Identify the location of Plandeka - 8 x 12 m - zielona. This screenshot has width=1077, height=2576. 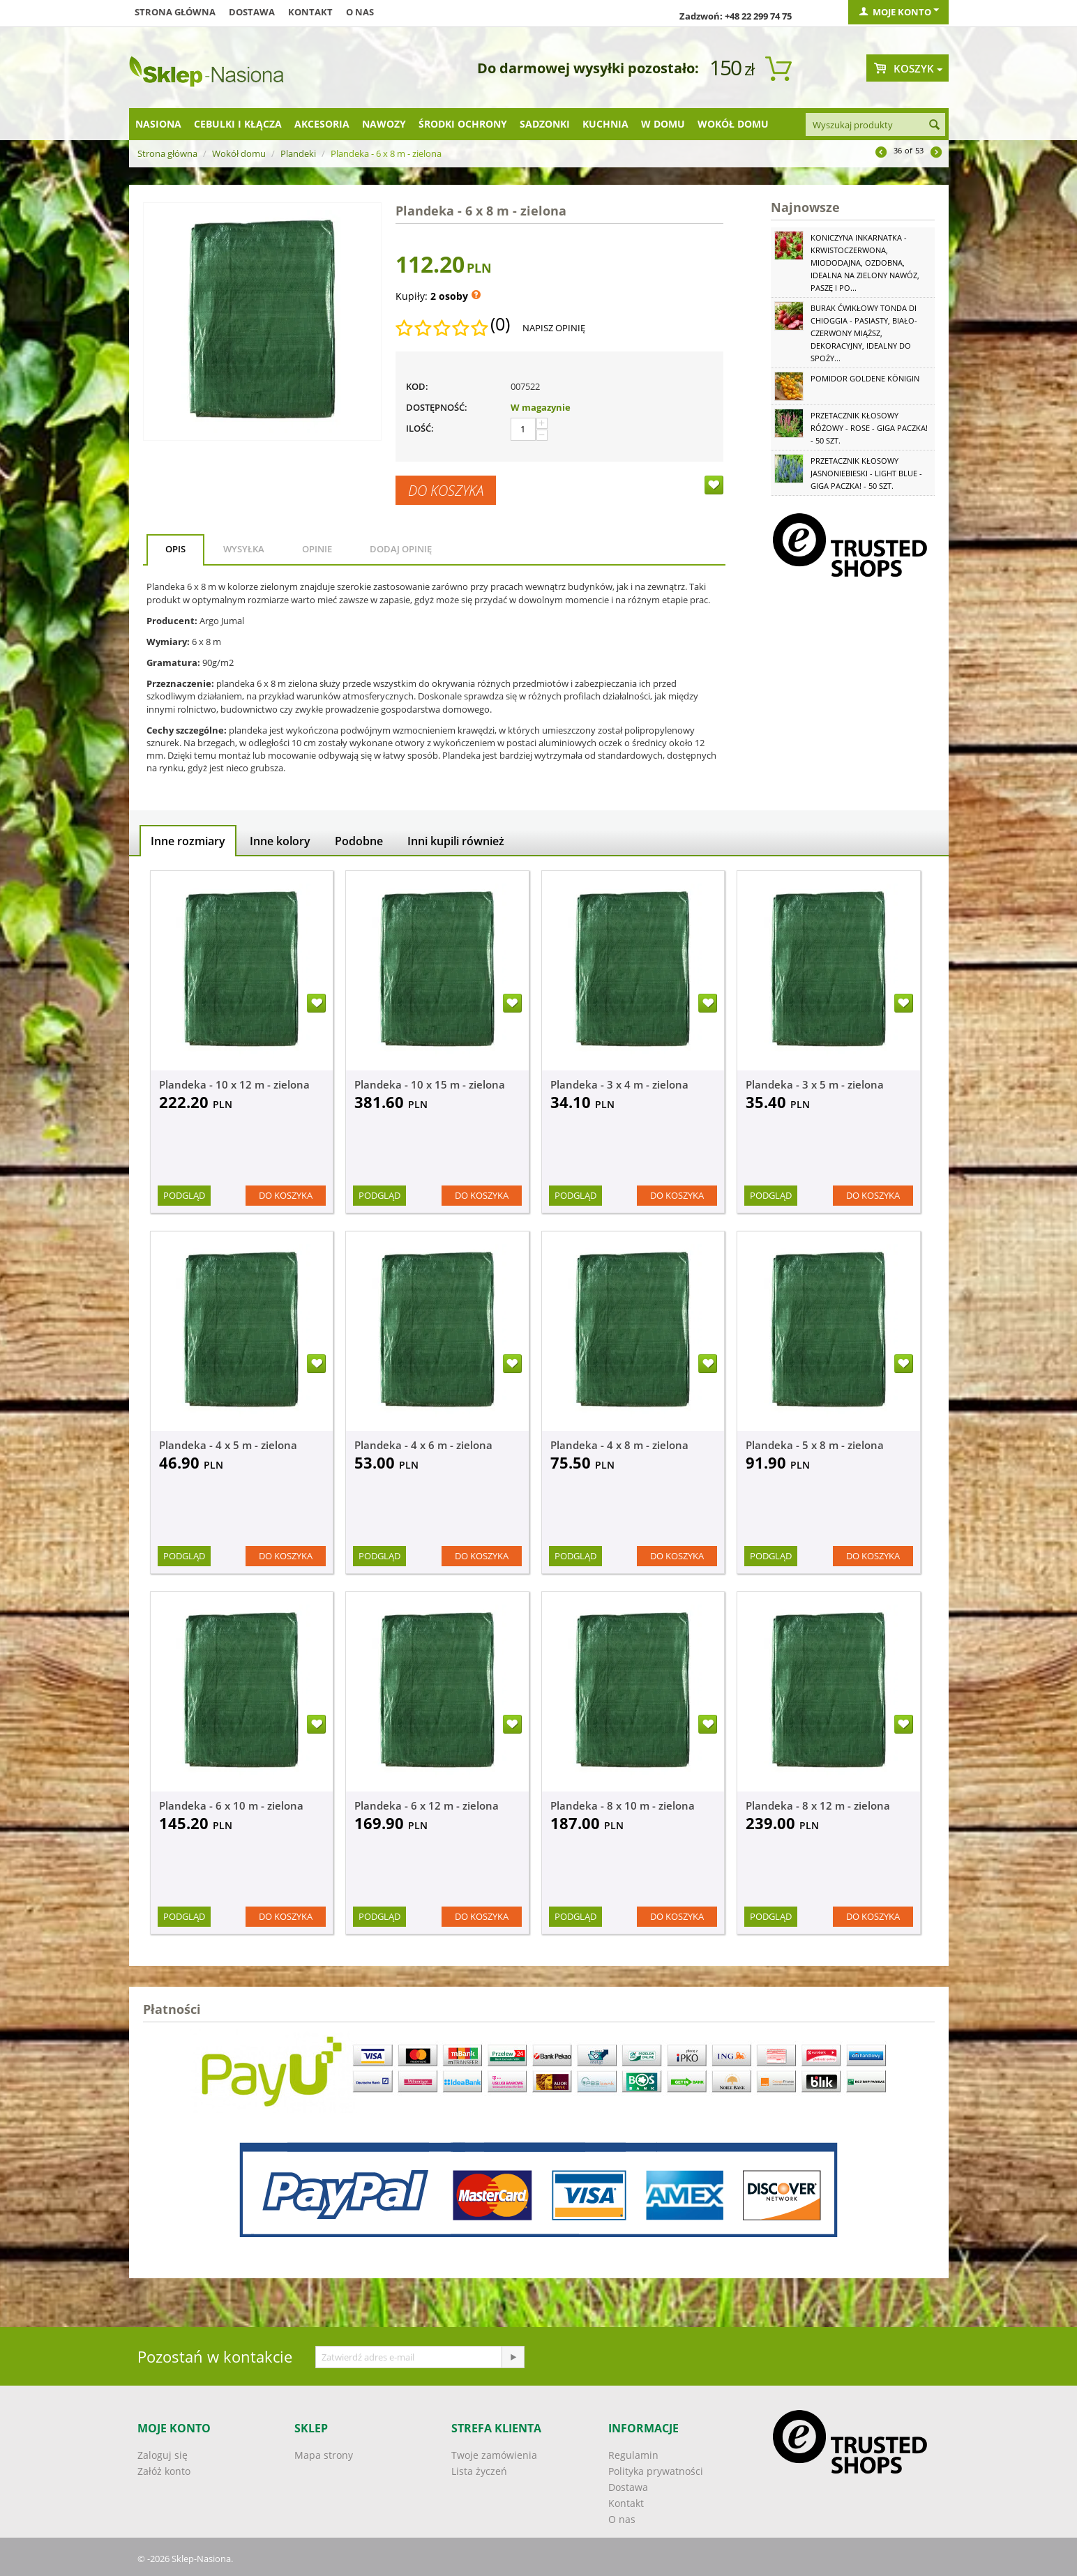
(818, 1805).